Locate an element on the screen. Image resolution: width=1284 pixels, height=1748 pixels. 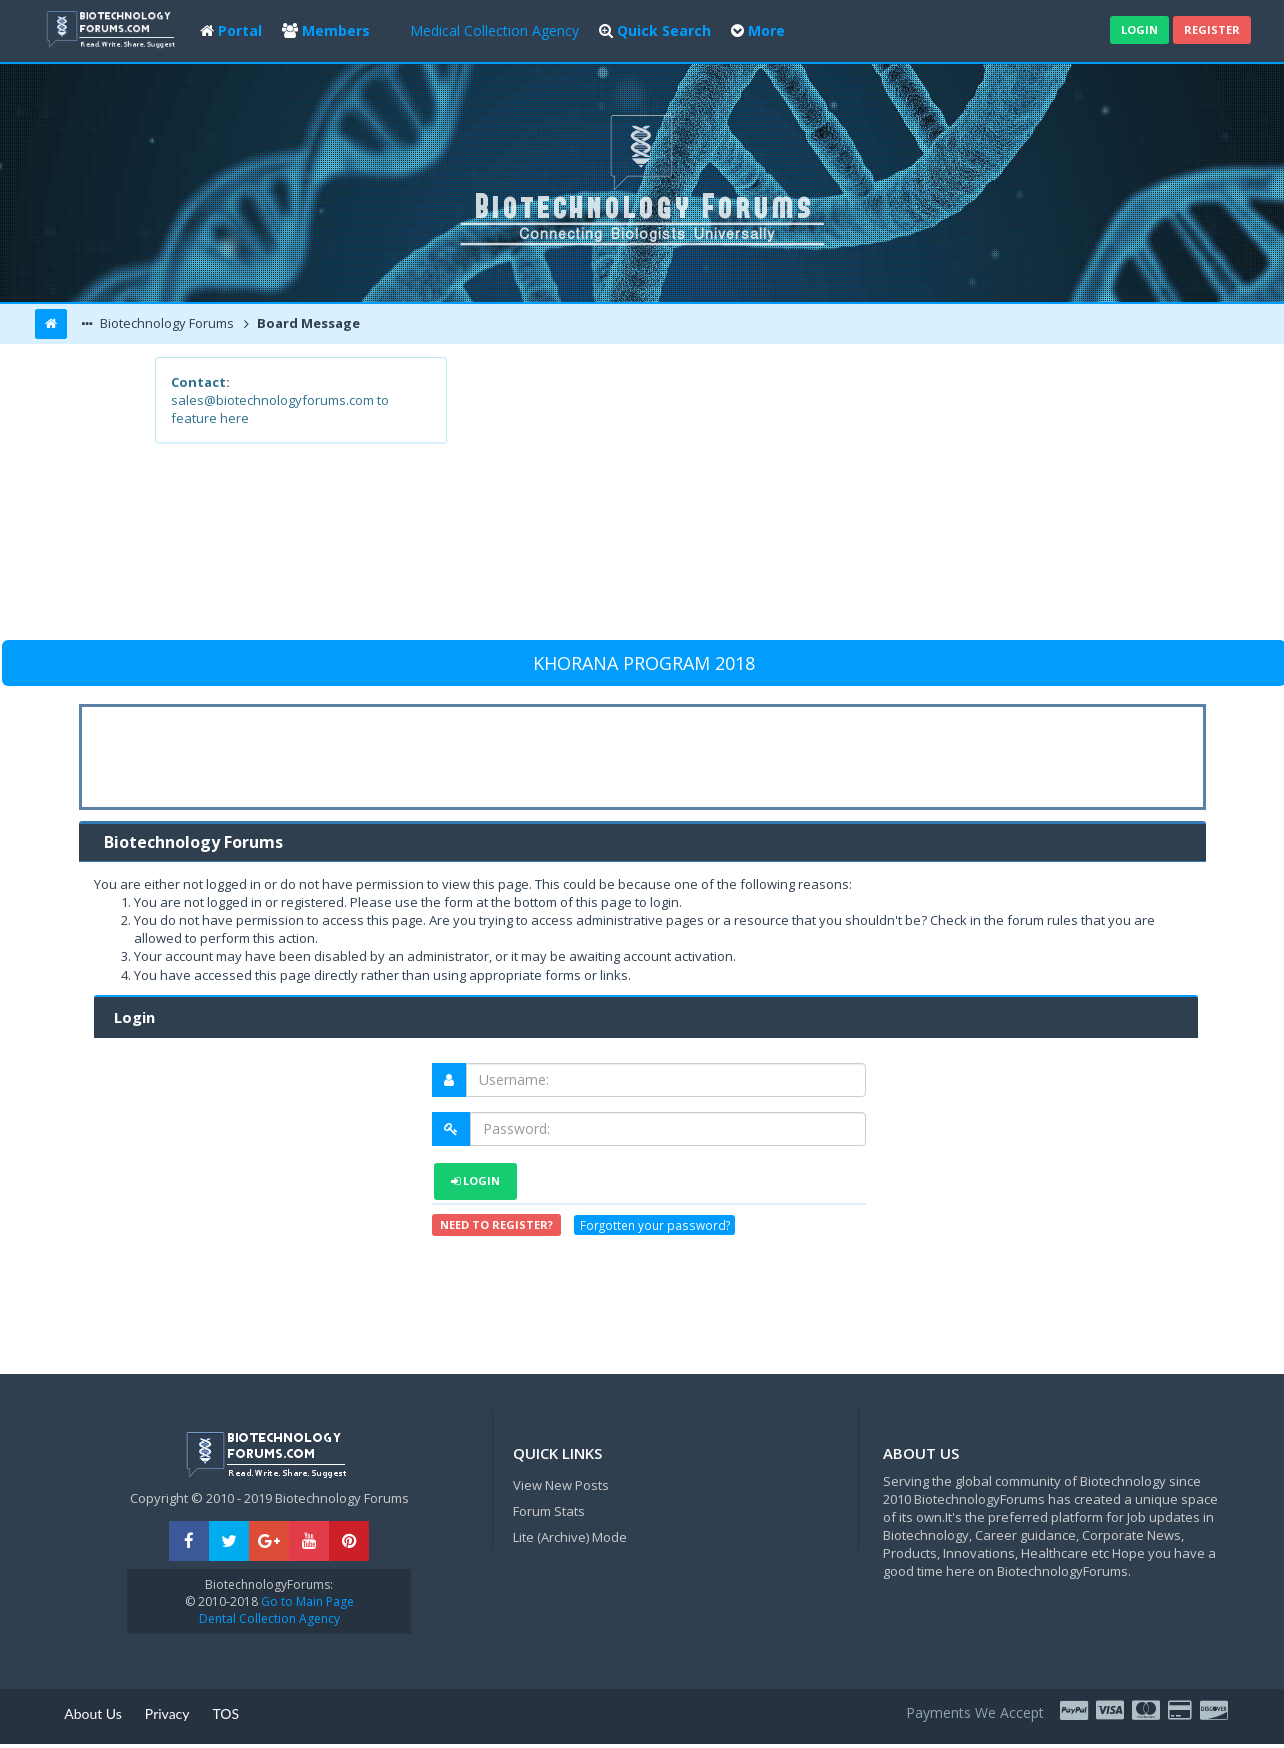
View New Posts is located at coordinates (561, 1485).